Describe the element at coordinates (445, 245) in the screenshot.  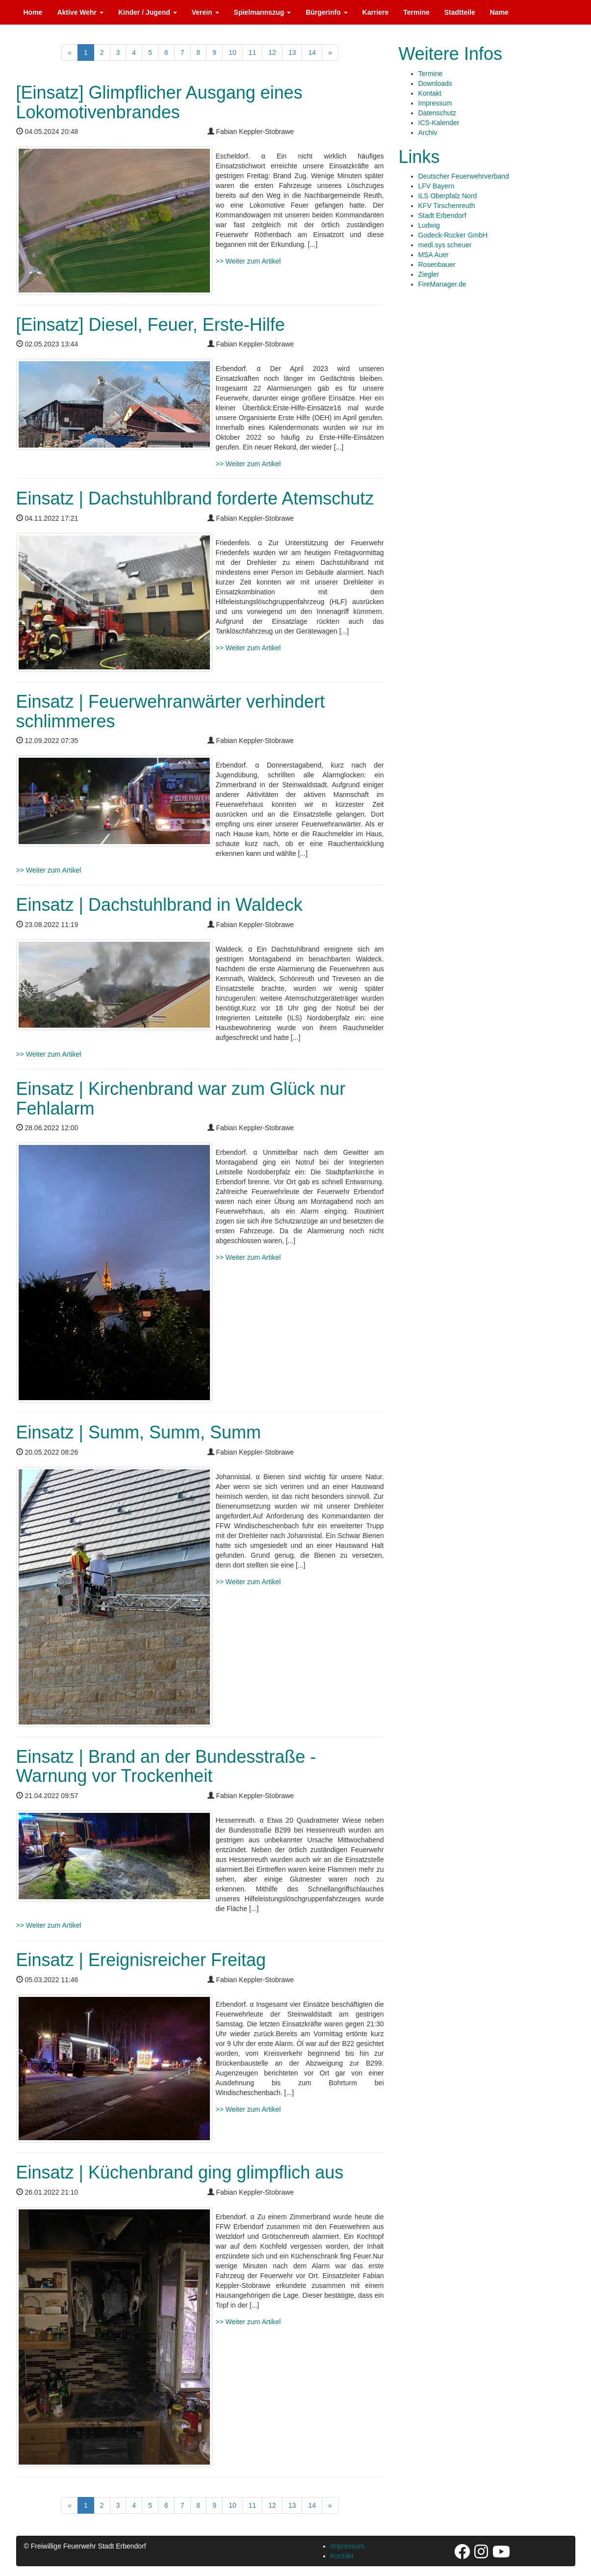
I see `medi.sys scheuer` at that location.